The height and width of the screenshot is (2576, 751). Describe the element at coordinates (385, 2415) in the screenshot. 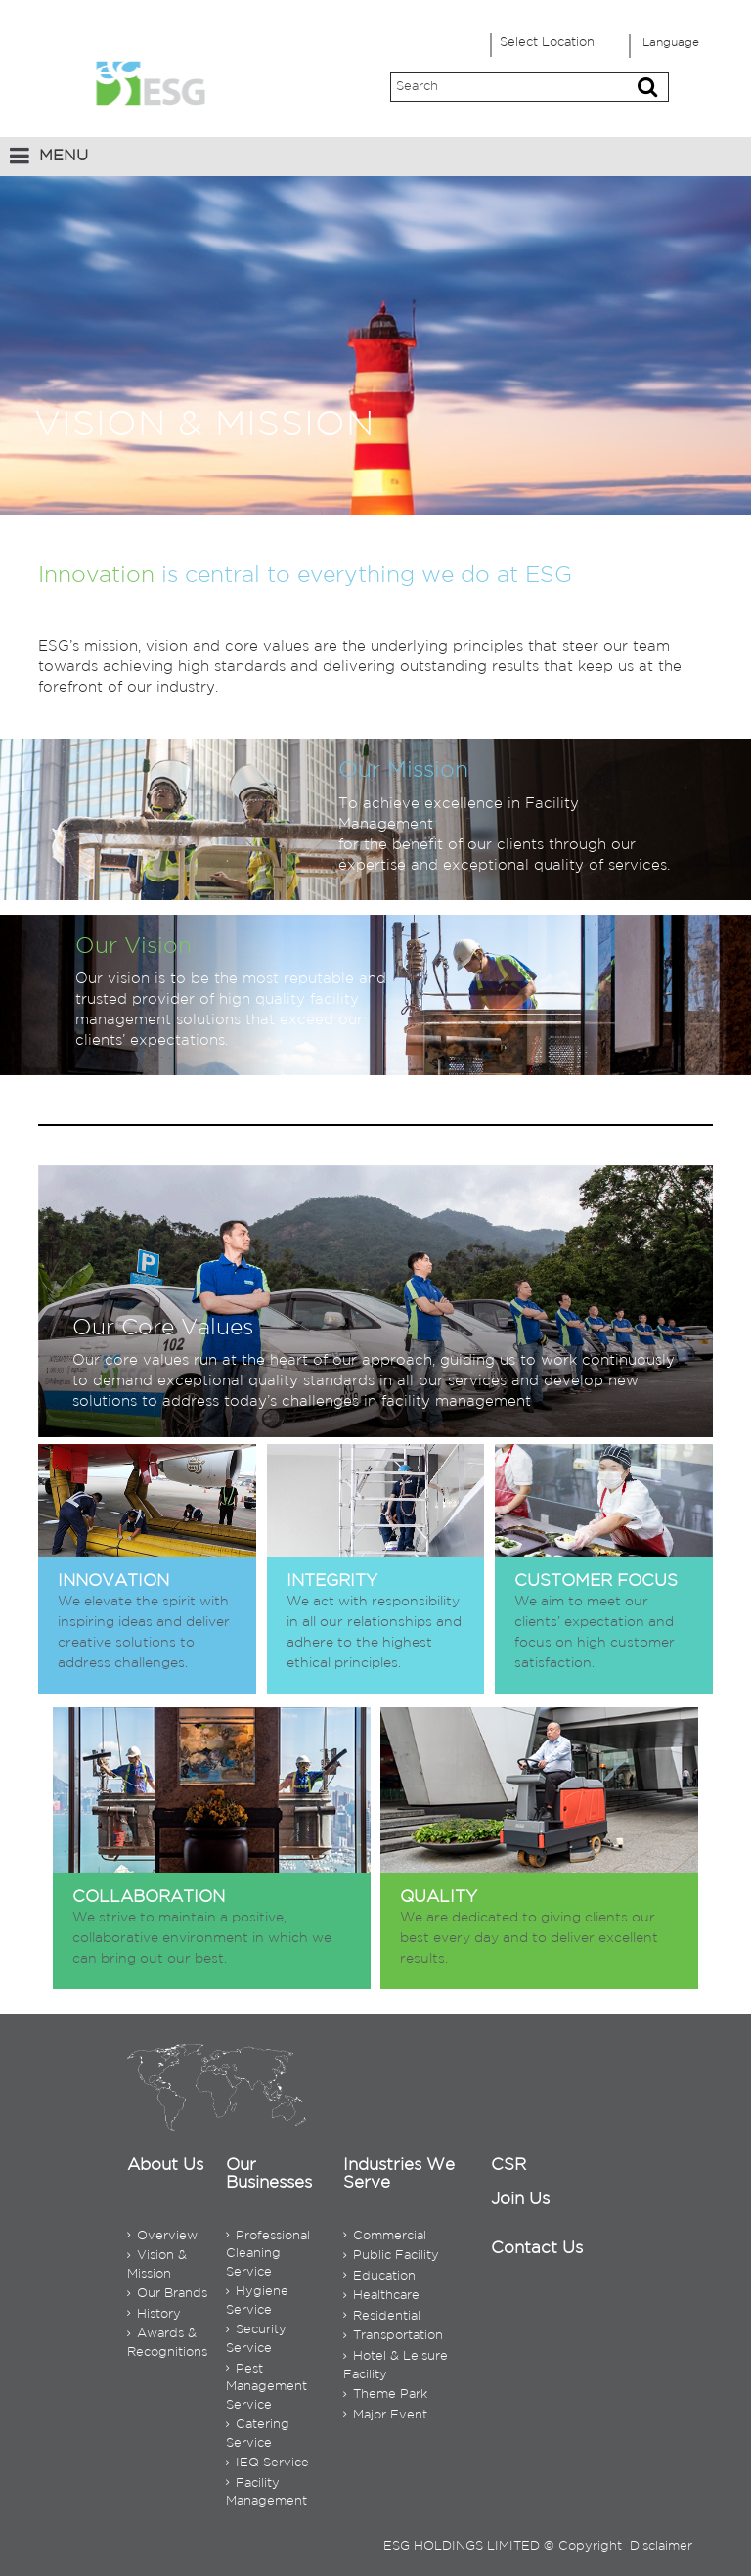

I see `Major Event` at that location.